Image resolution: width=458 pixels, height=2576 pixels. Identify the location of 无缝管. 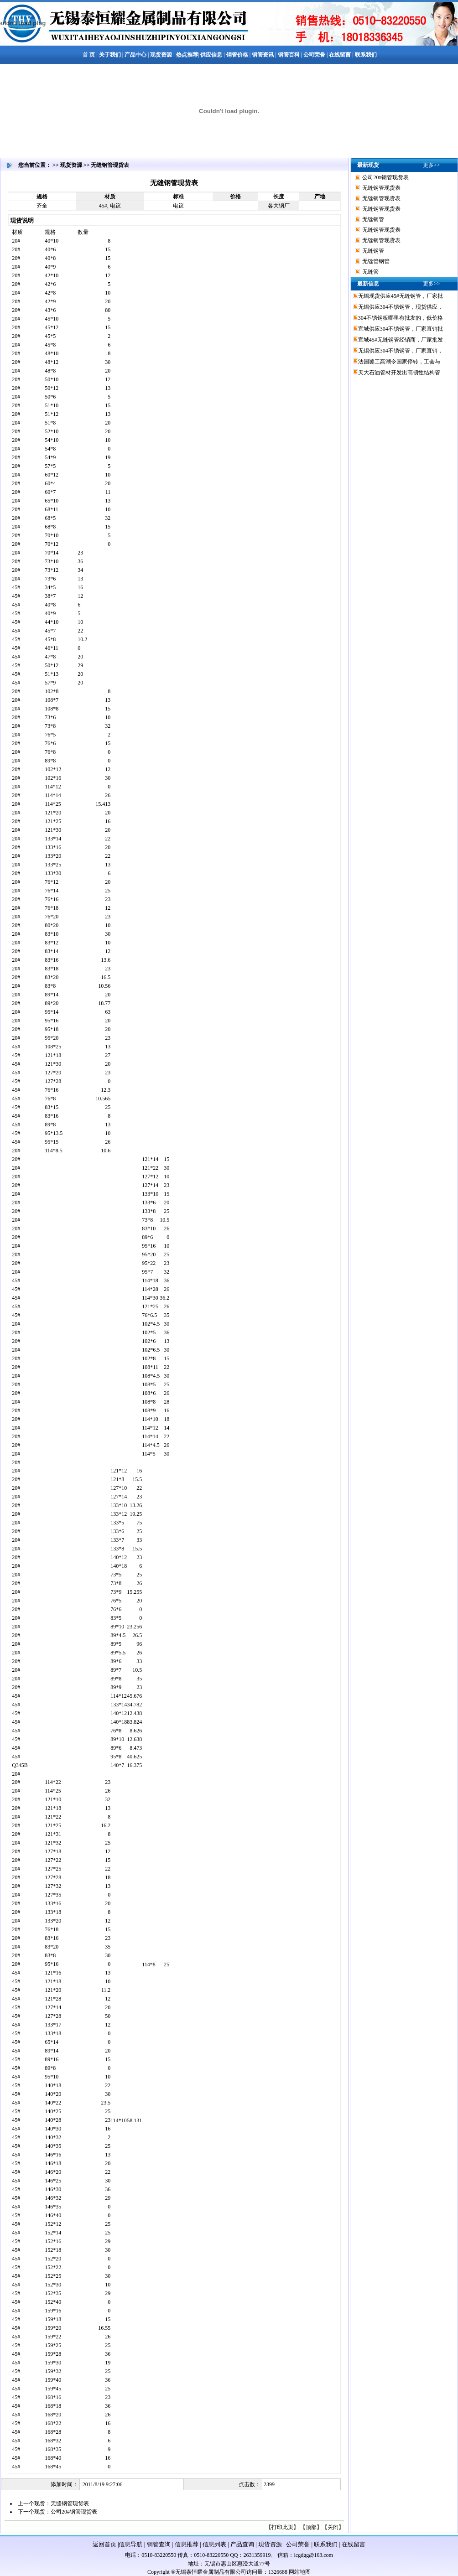
(370, 272).